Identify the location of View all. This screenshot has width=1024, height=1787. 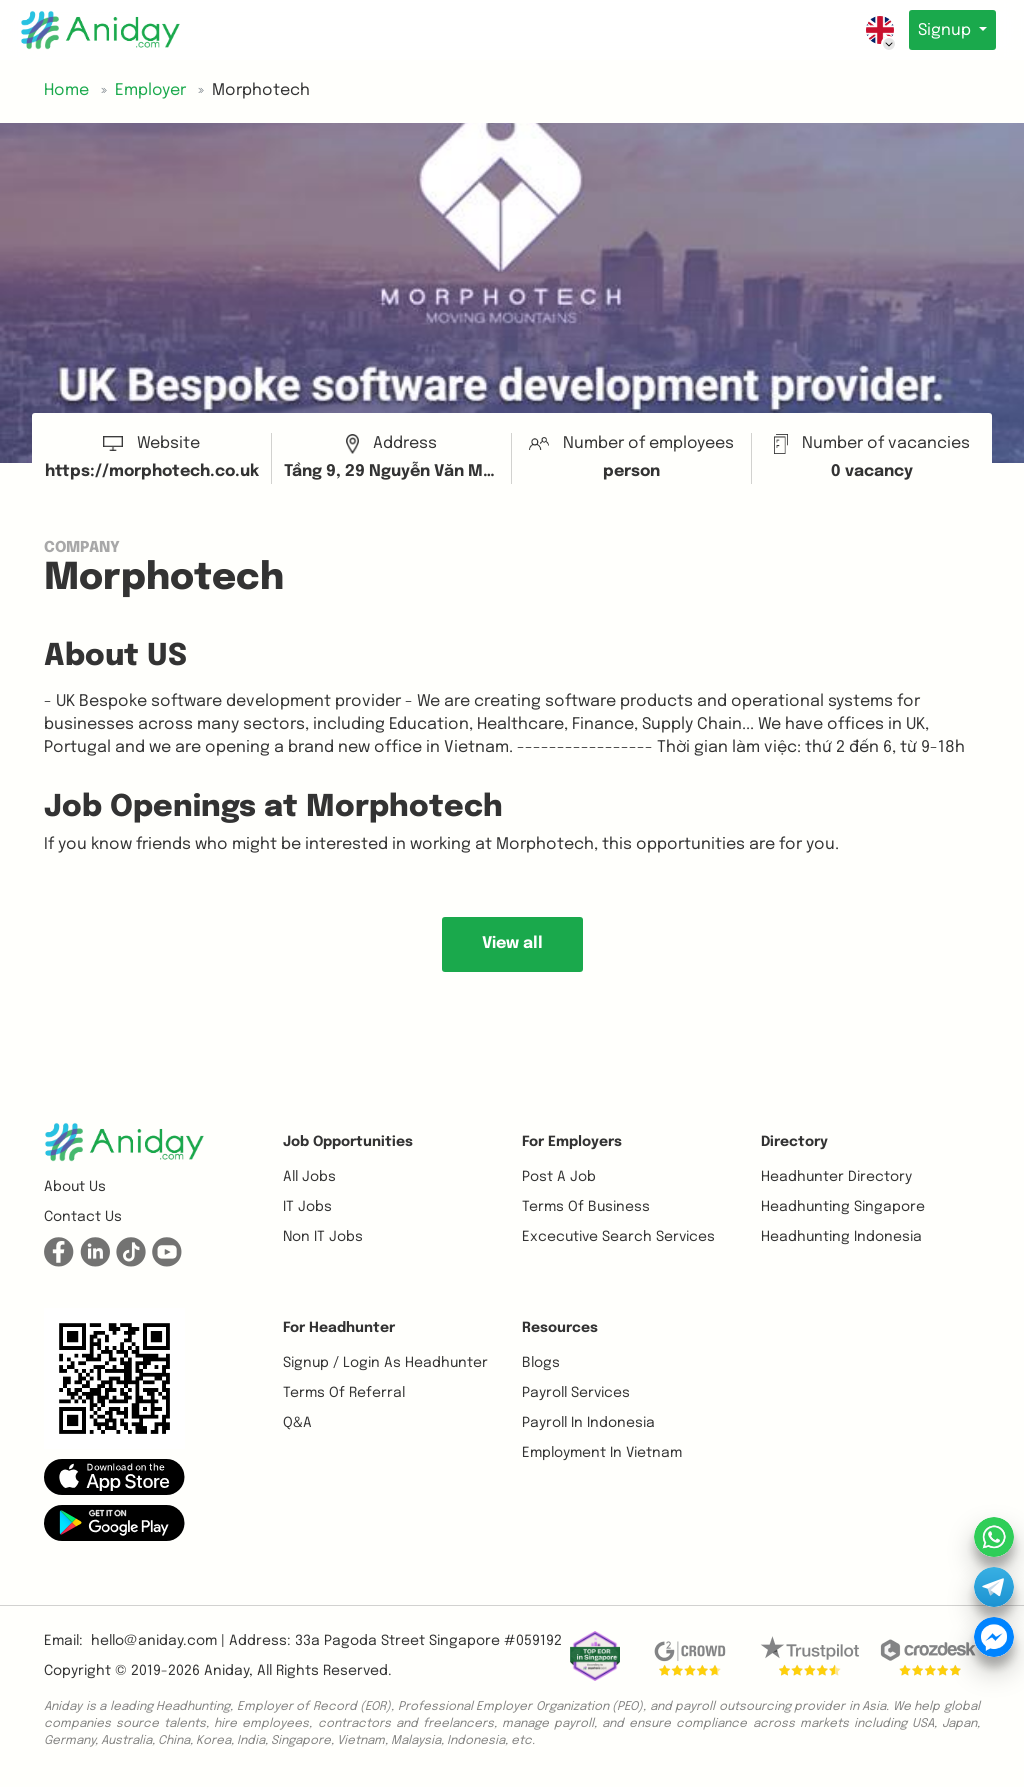
(512, 943).